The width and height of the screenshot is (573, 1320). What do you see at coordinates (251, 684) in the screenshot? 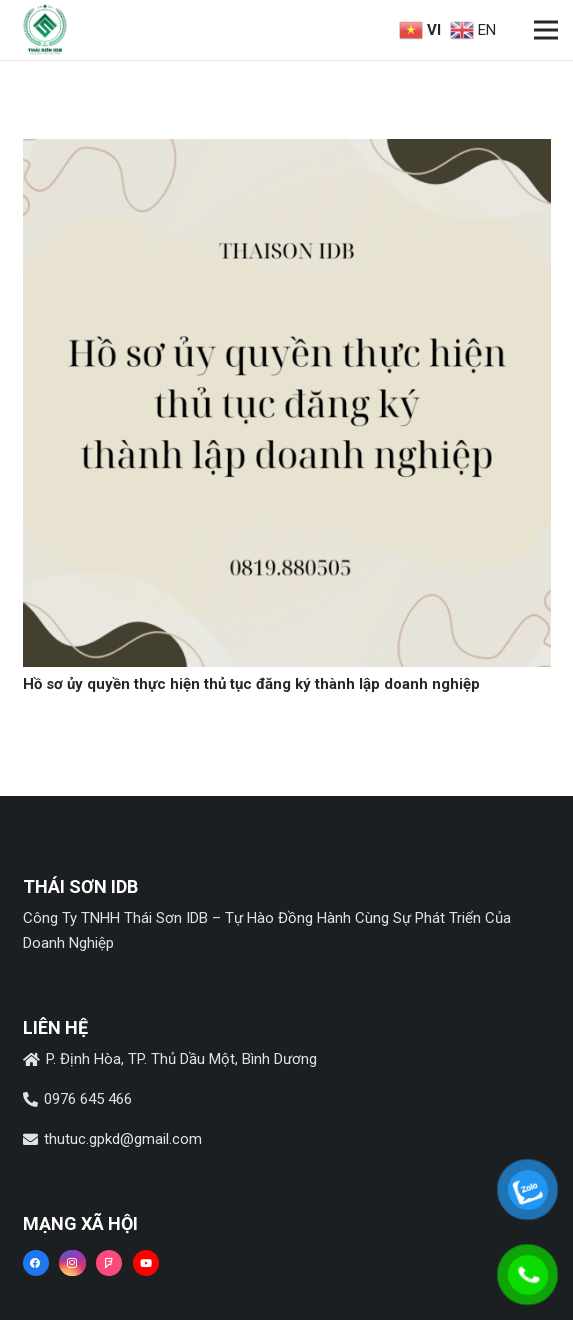
I see `Hồ sơ ủy quyền thực hiện thủ tục đăng ký thành lập doanh nghiệp` at bounding box center [251, 684].